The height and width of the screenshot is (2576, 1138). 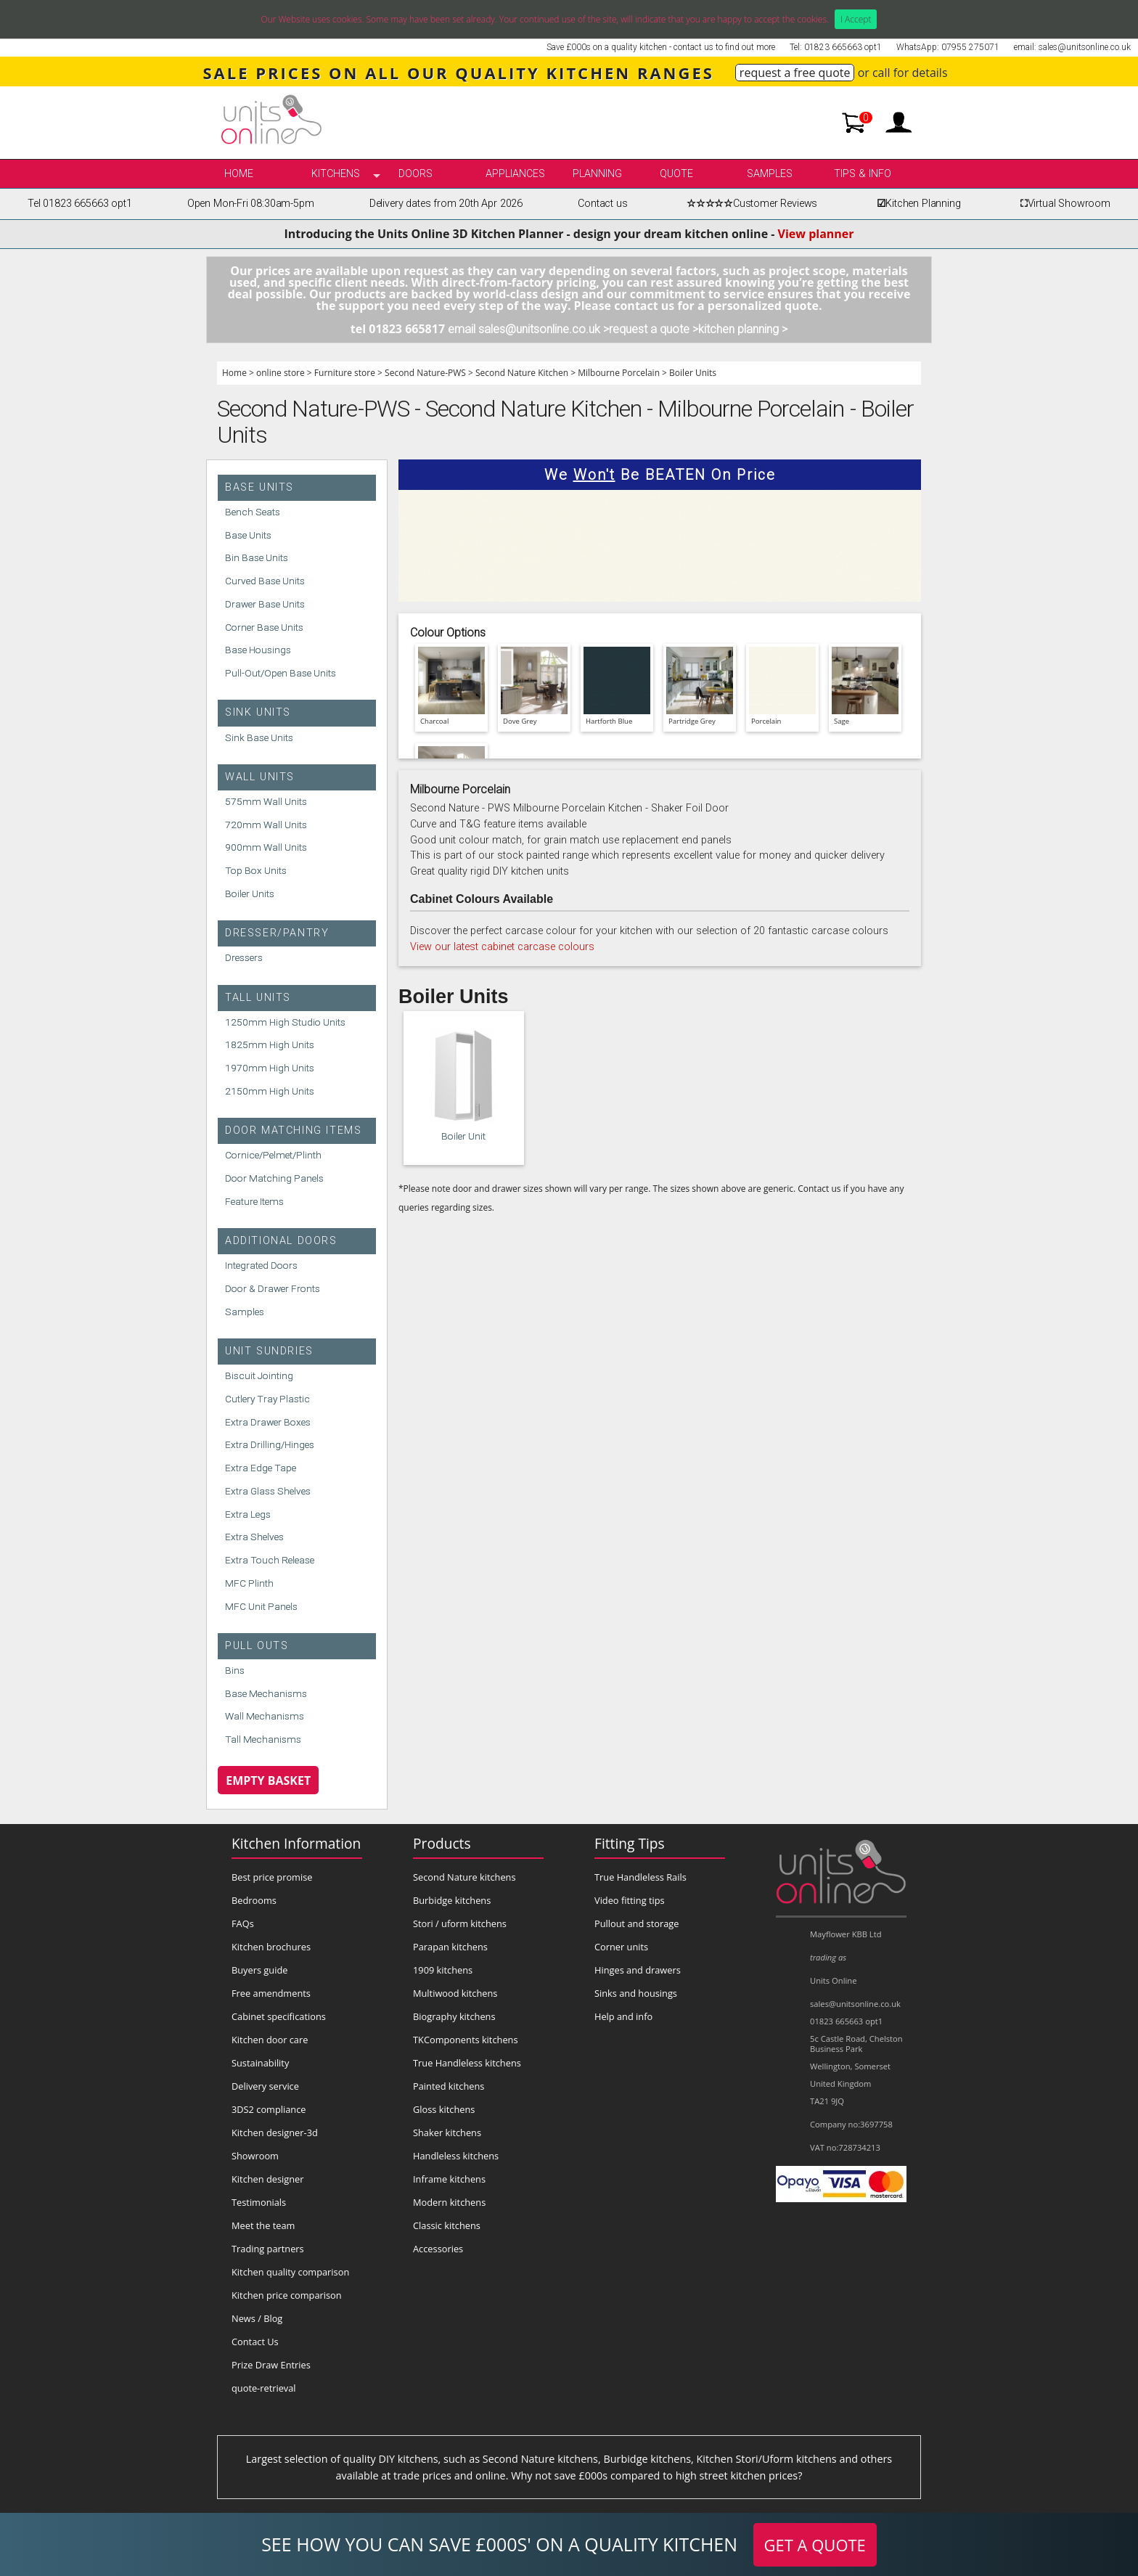 I want to click on Base Units, so click(x=259, y=487).